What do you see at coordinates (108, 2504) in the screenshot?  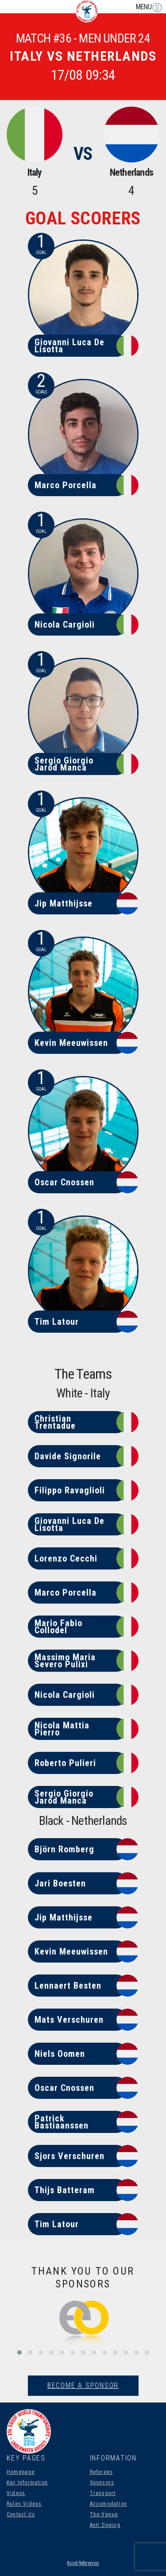 I see `Accomodation` at bounding box center [108, 2504].